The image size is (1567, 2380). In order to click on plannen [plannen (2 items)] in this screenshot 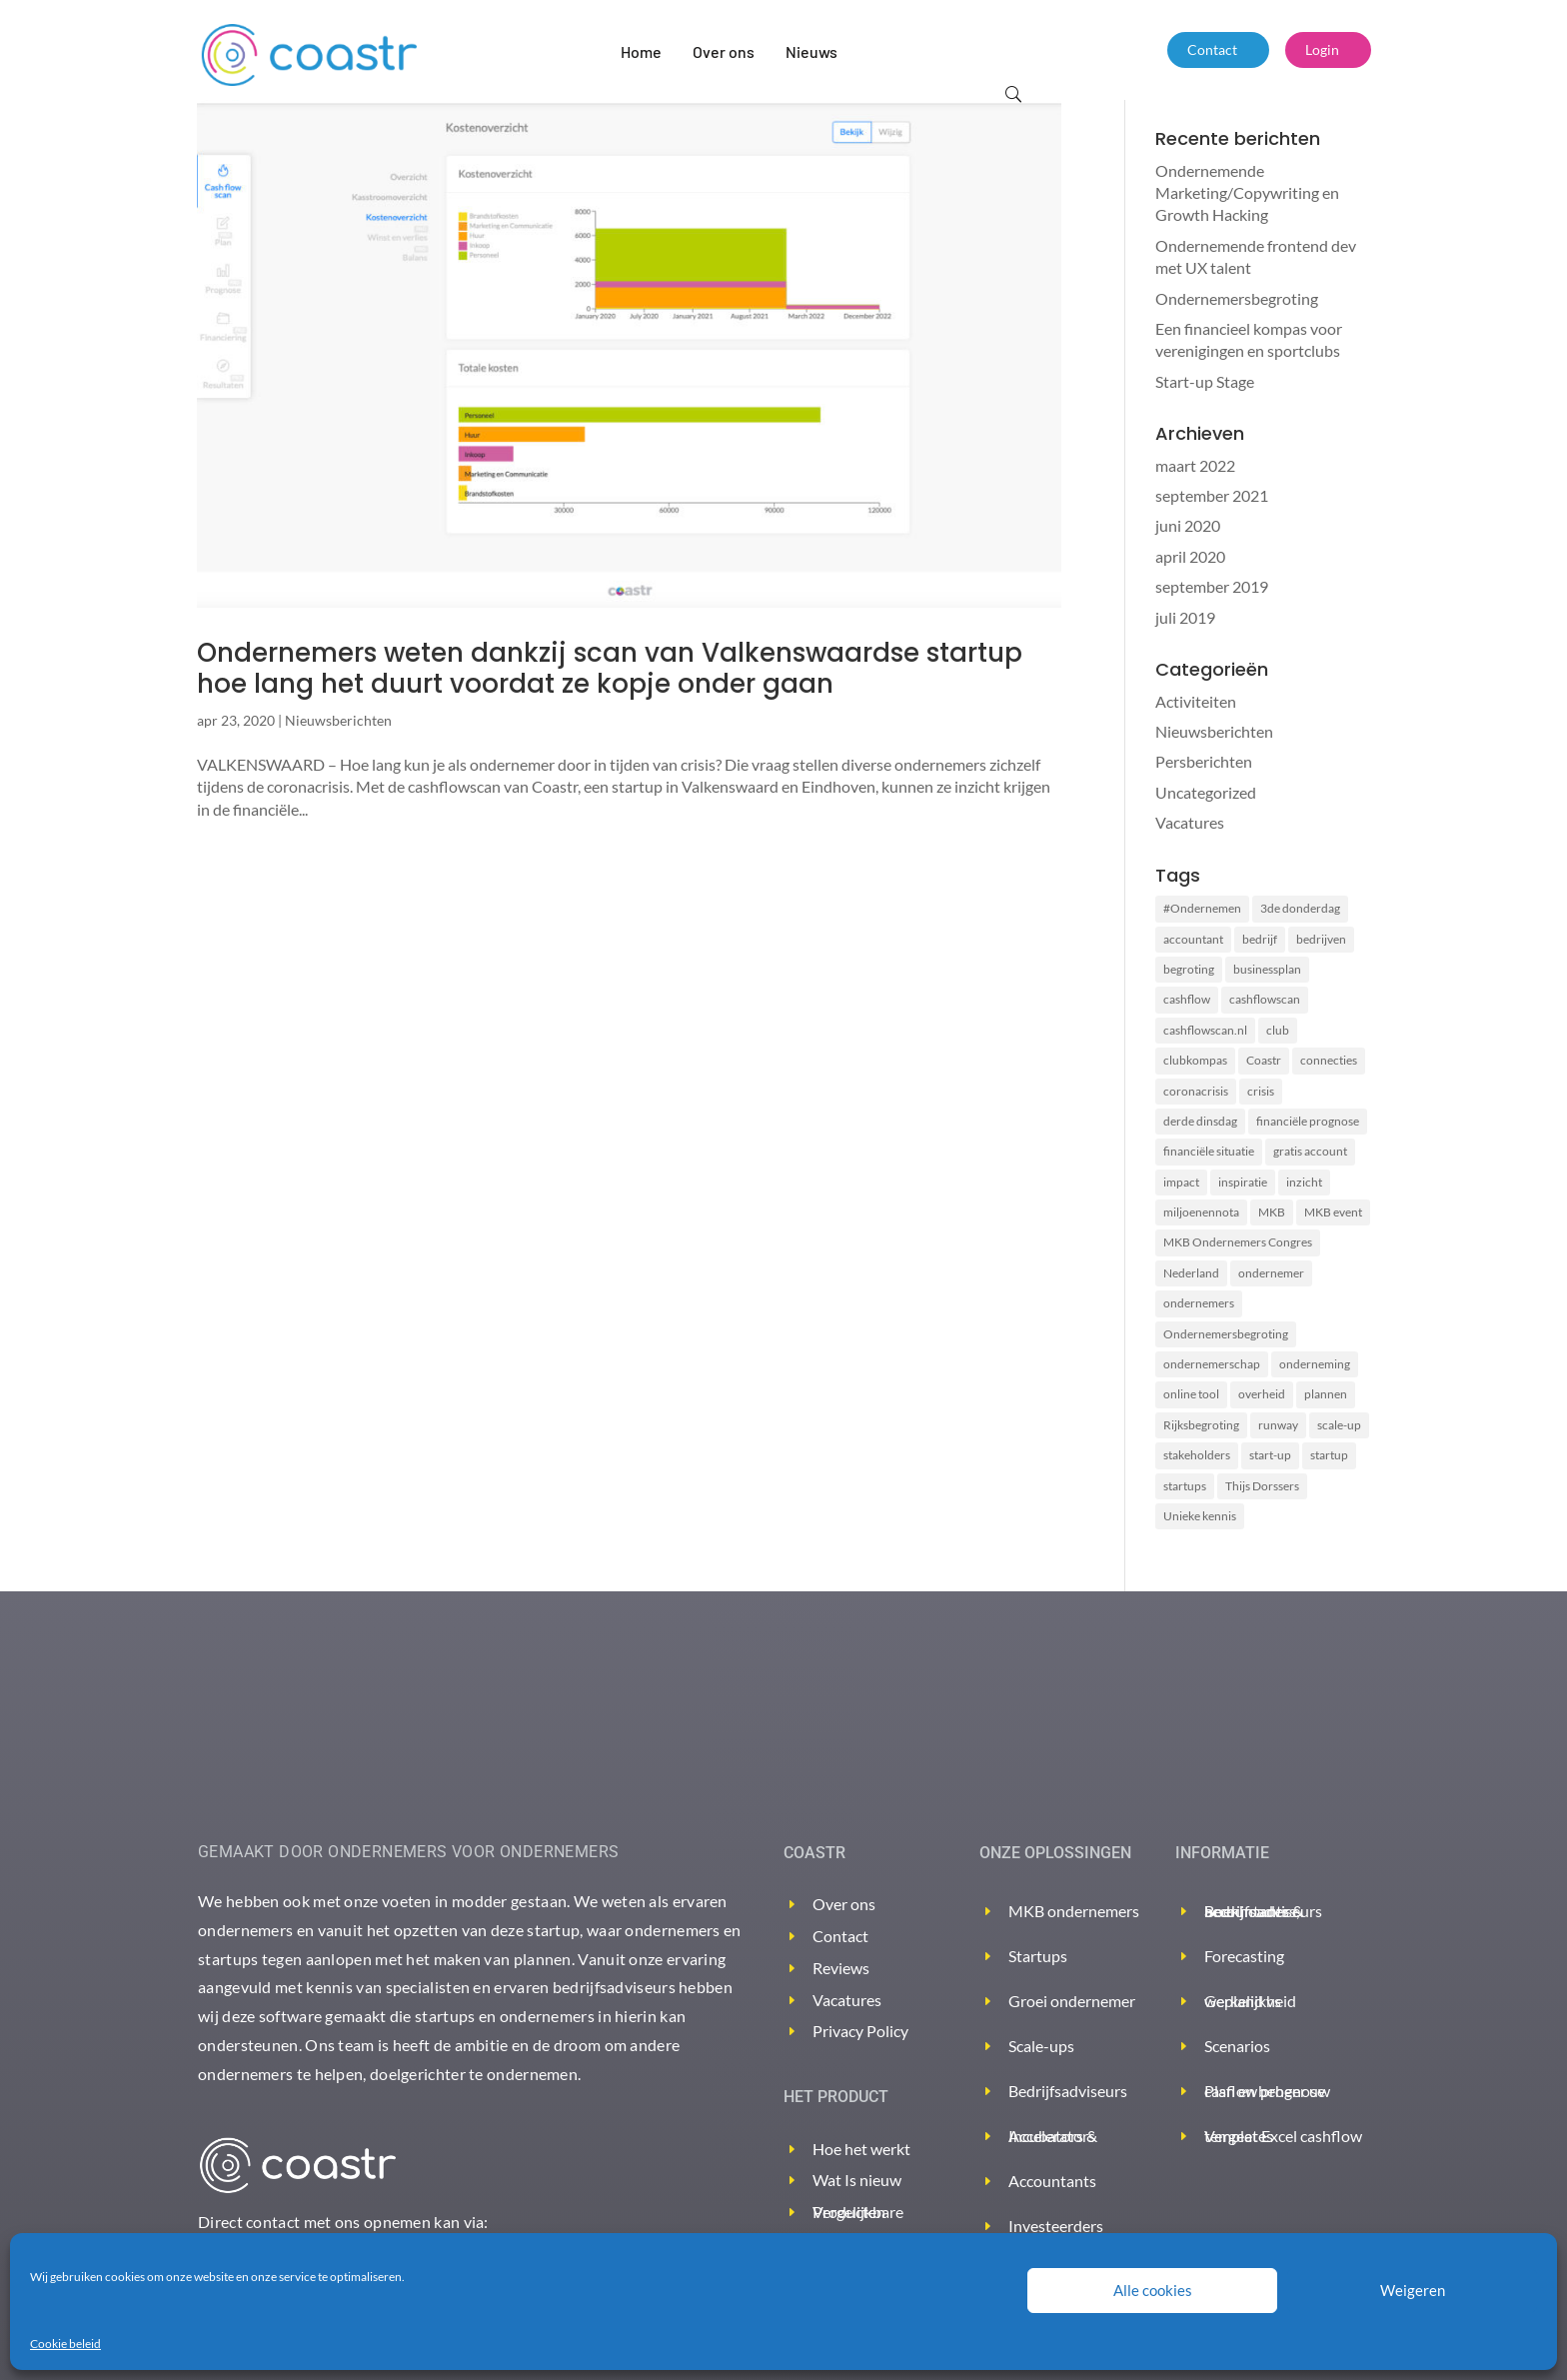, I will do `click(1325, 1393)`.